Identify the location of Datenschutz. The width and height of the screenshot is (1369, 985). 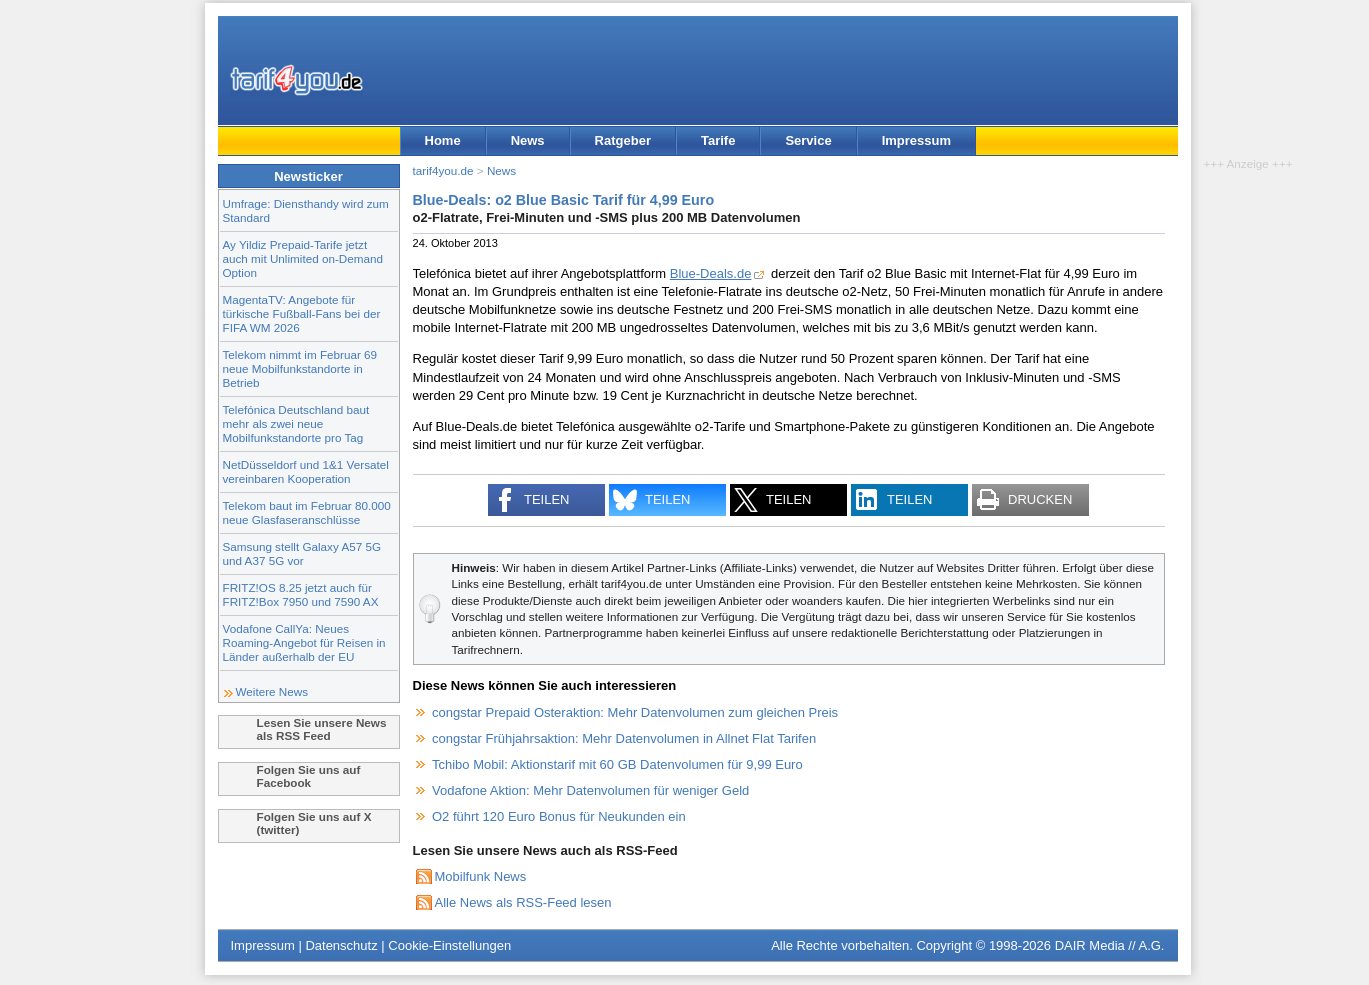
(341, 945).